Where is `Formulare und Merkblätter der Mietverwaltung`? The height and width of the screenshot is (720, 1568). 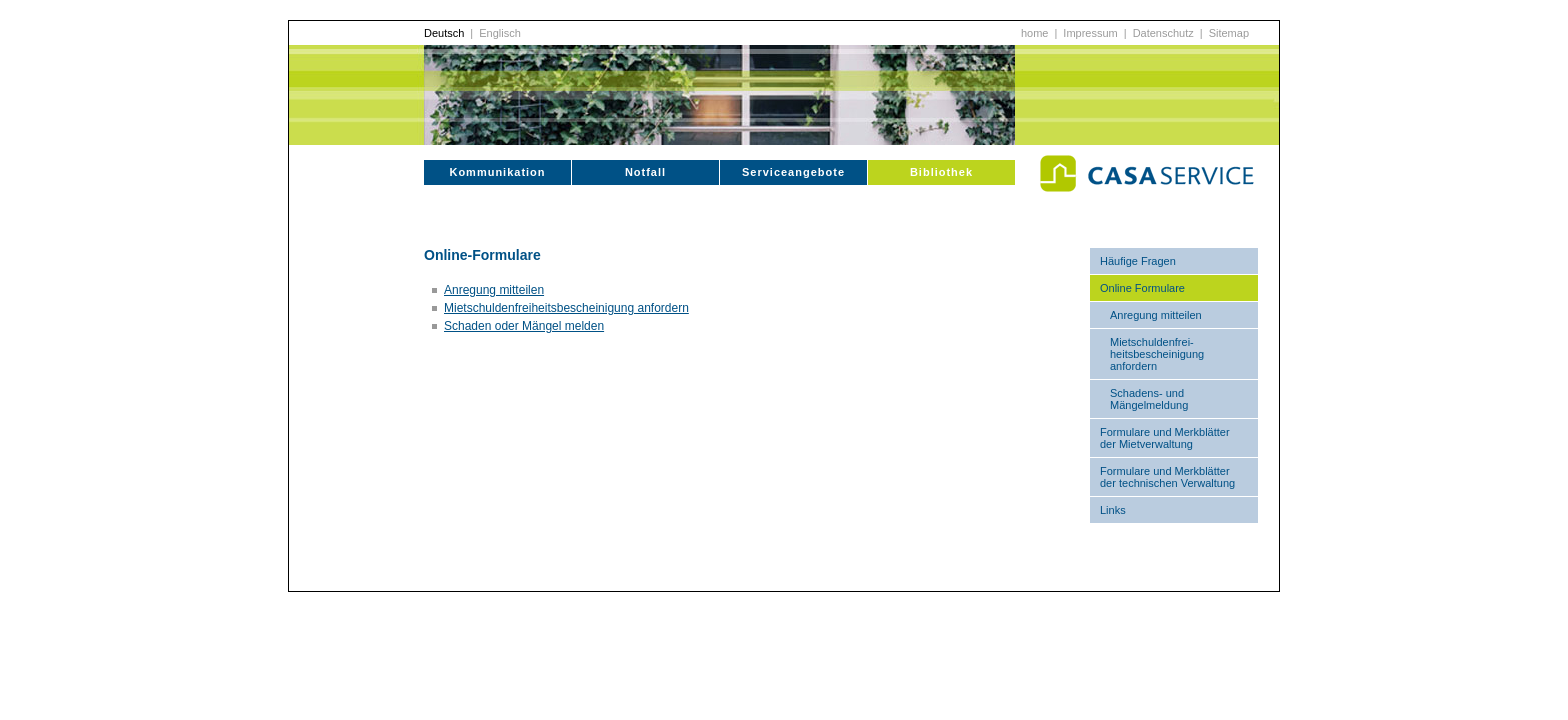
Formulare und Merkblätter der Mietverwaltung is located at coordinates (1165, 438).